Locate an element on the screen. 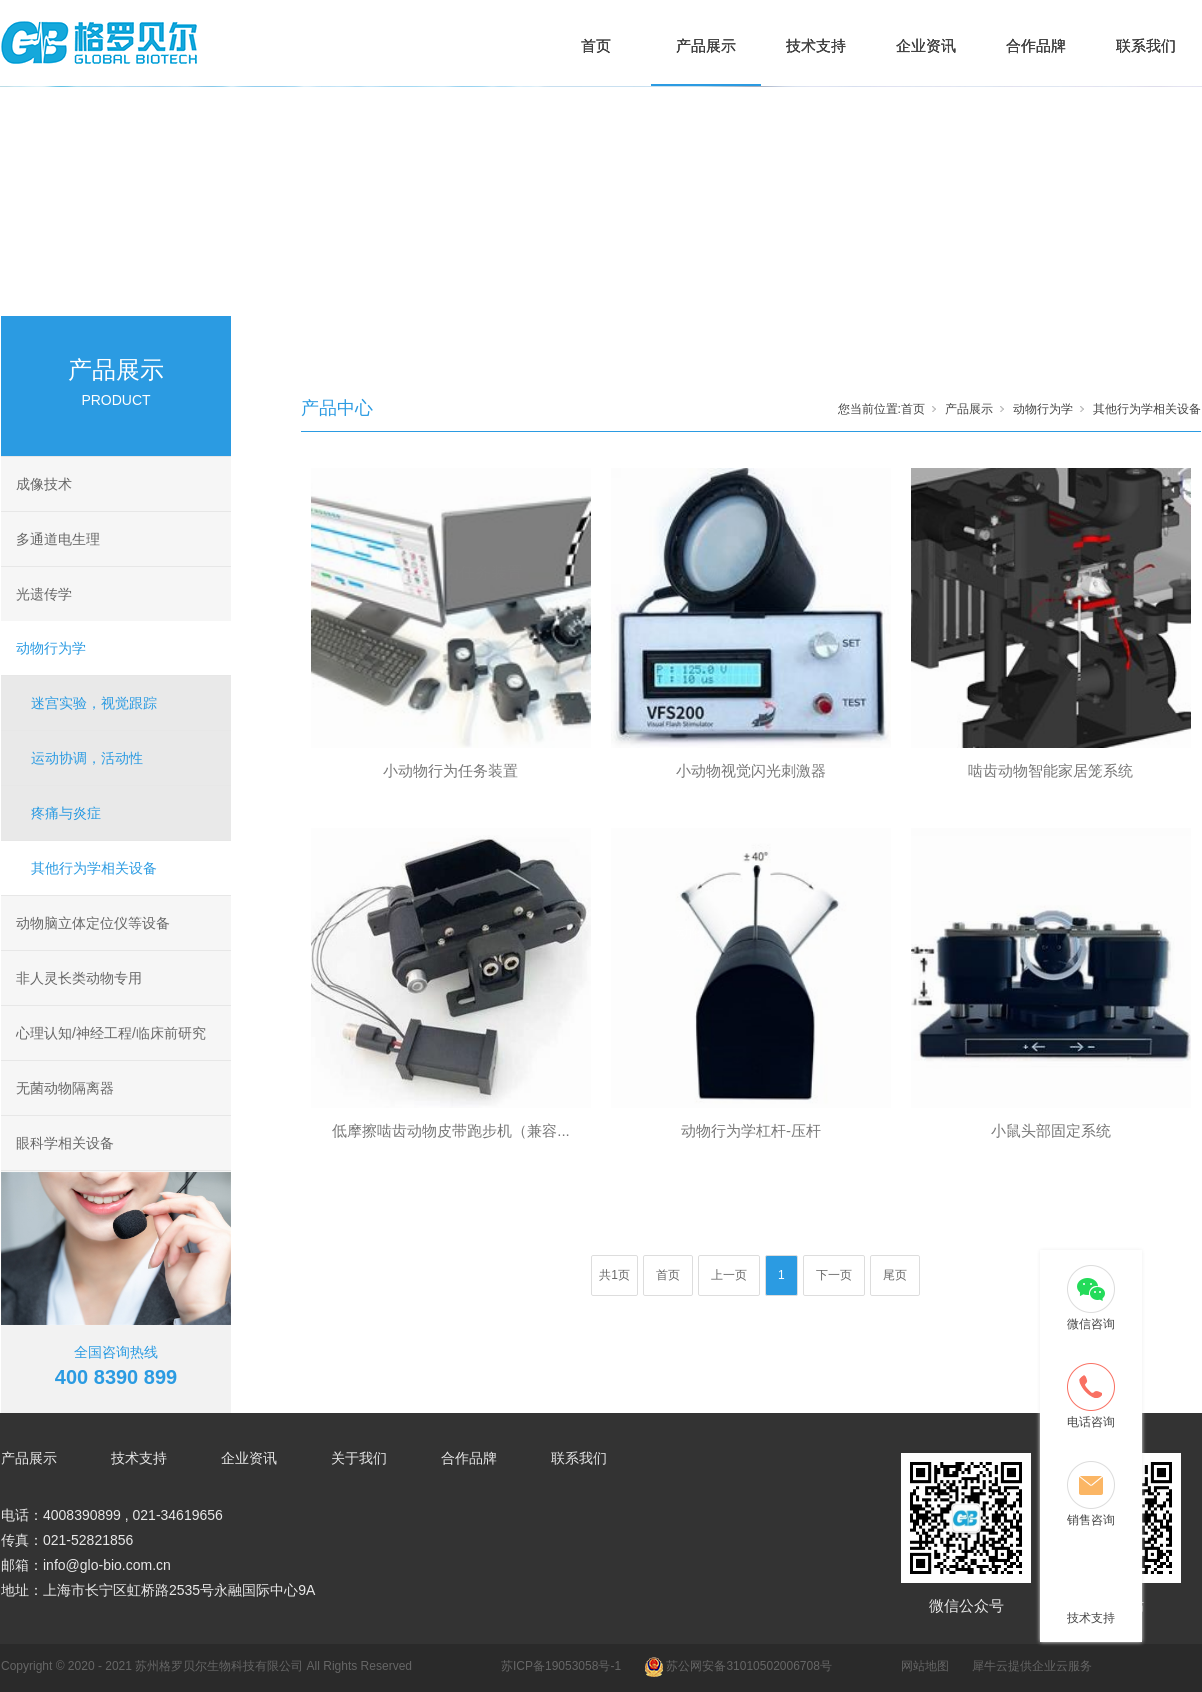  首页 is located at coordinates (596, 45).